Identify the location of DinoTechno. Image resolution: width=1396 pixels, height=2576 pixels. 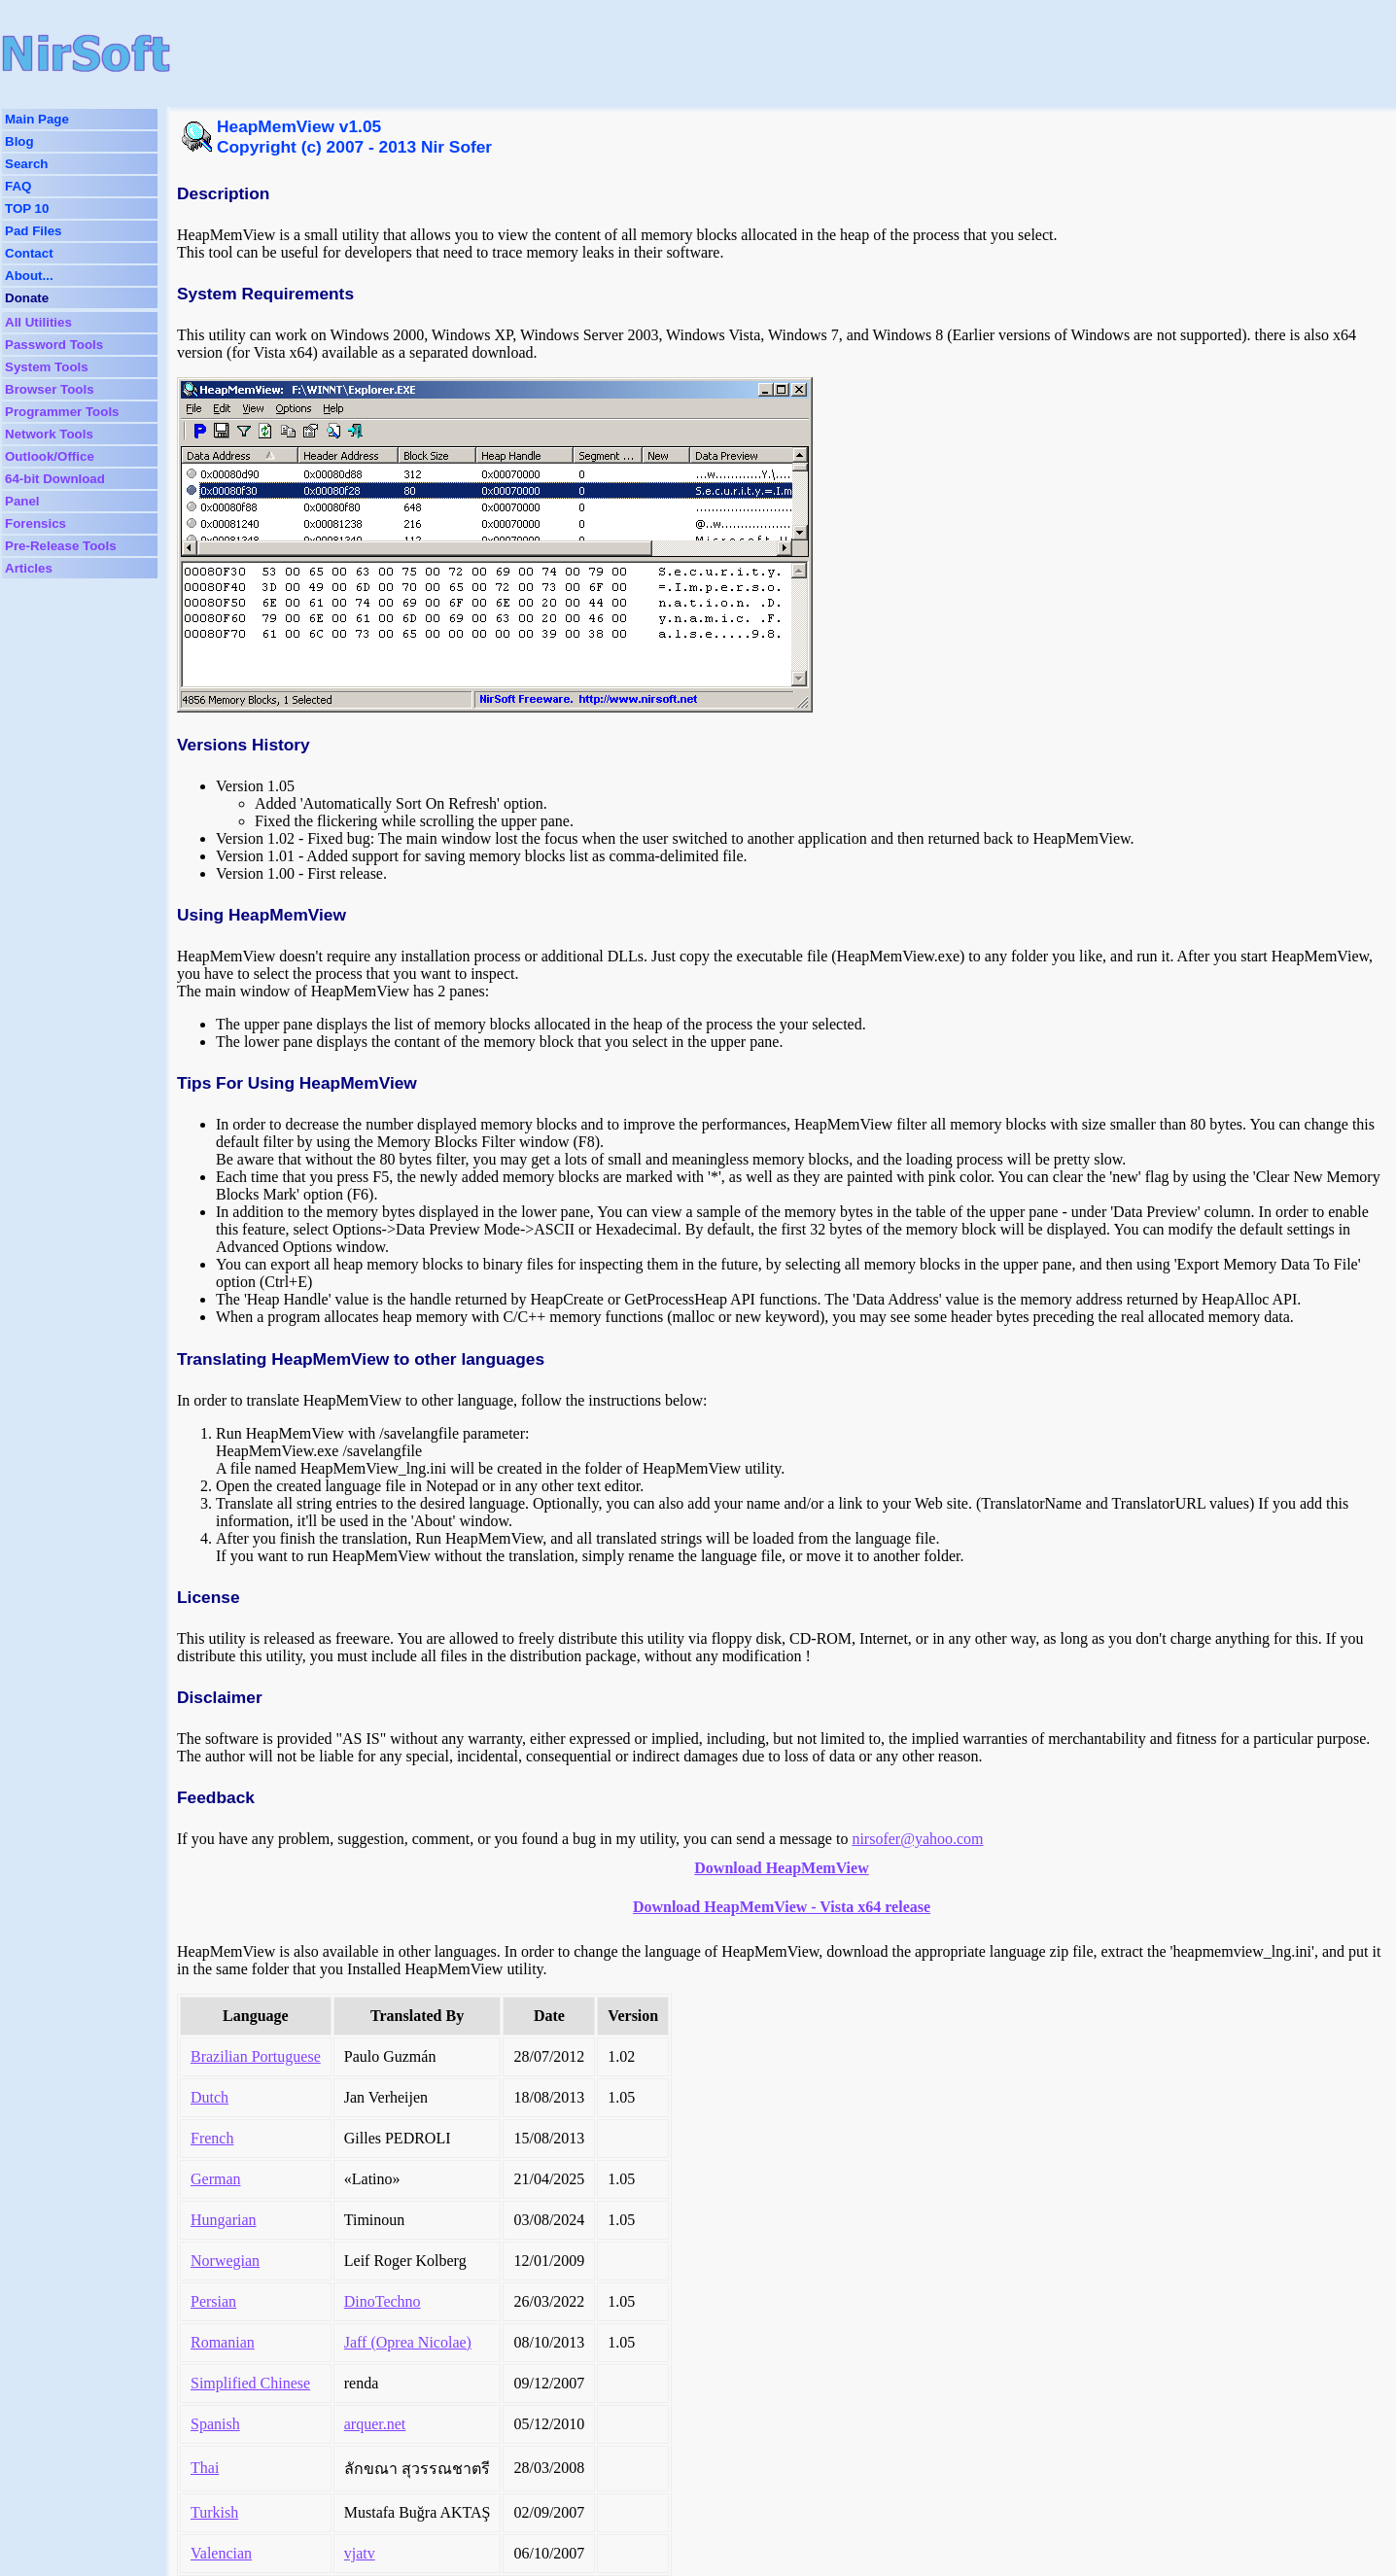
(382, 2301).